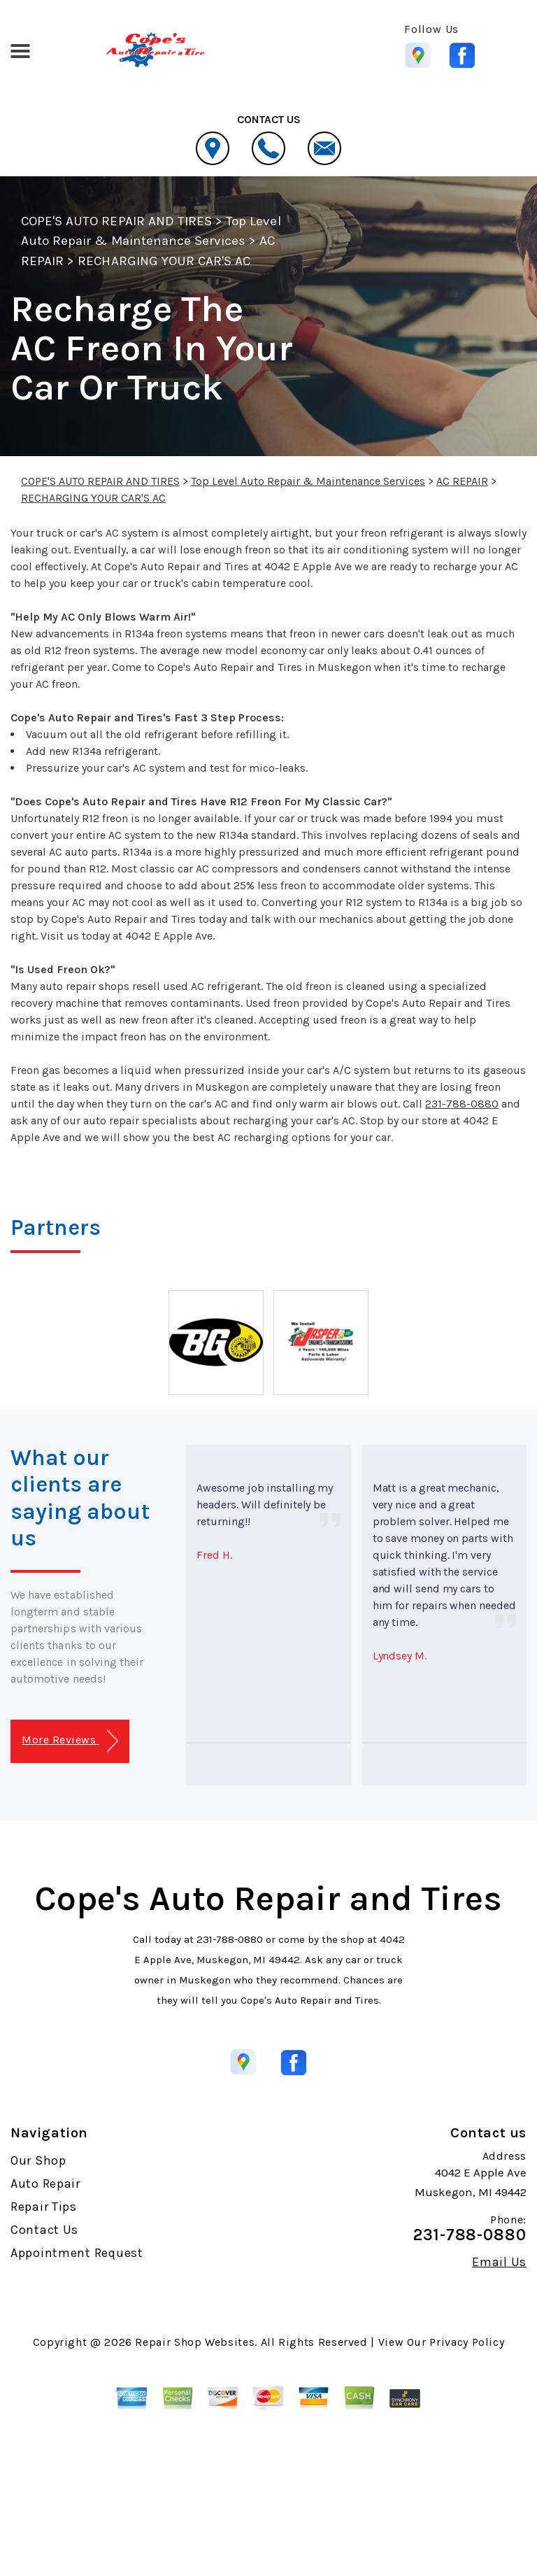  I want to click on Auto Repair, so click(45, 2183).